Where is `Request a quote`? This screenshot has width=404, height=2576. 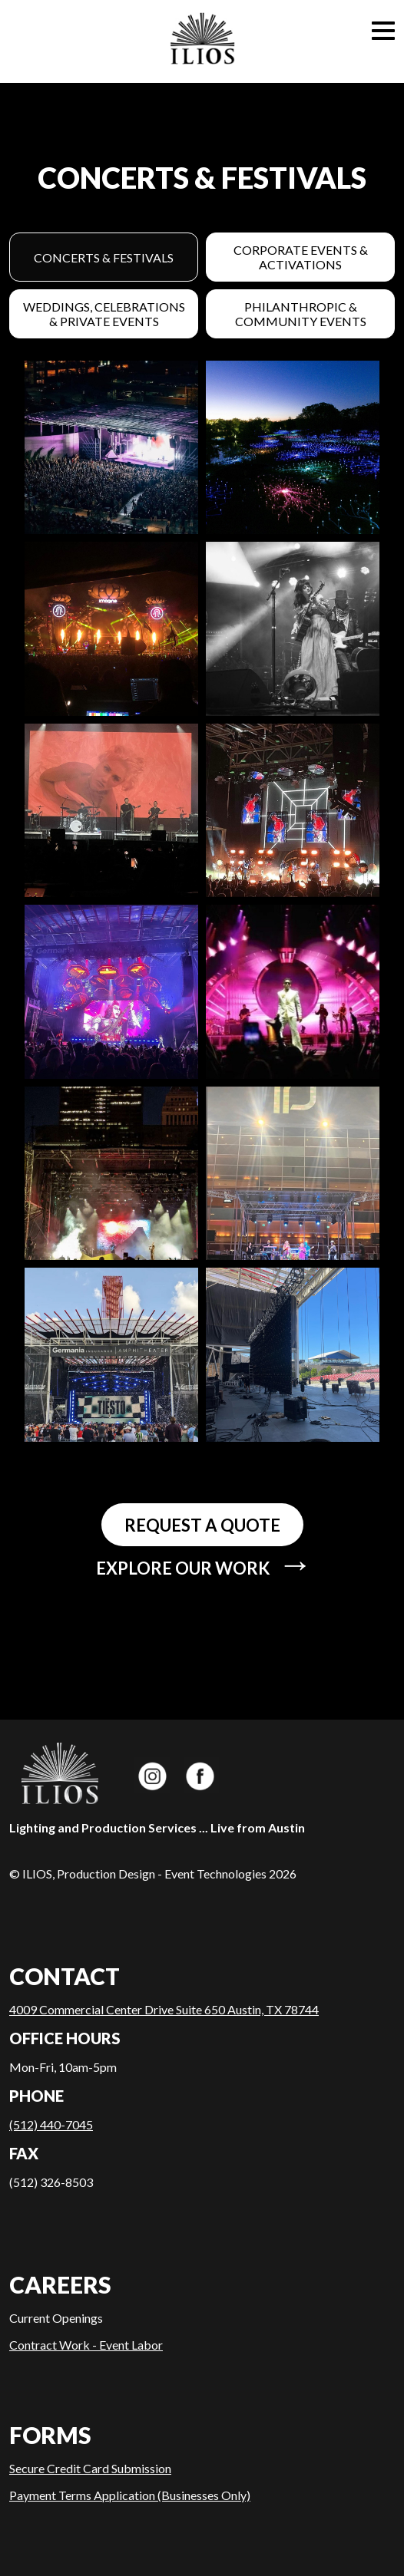 Request a quote is located at coordinates (202, 1525).